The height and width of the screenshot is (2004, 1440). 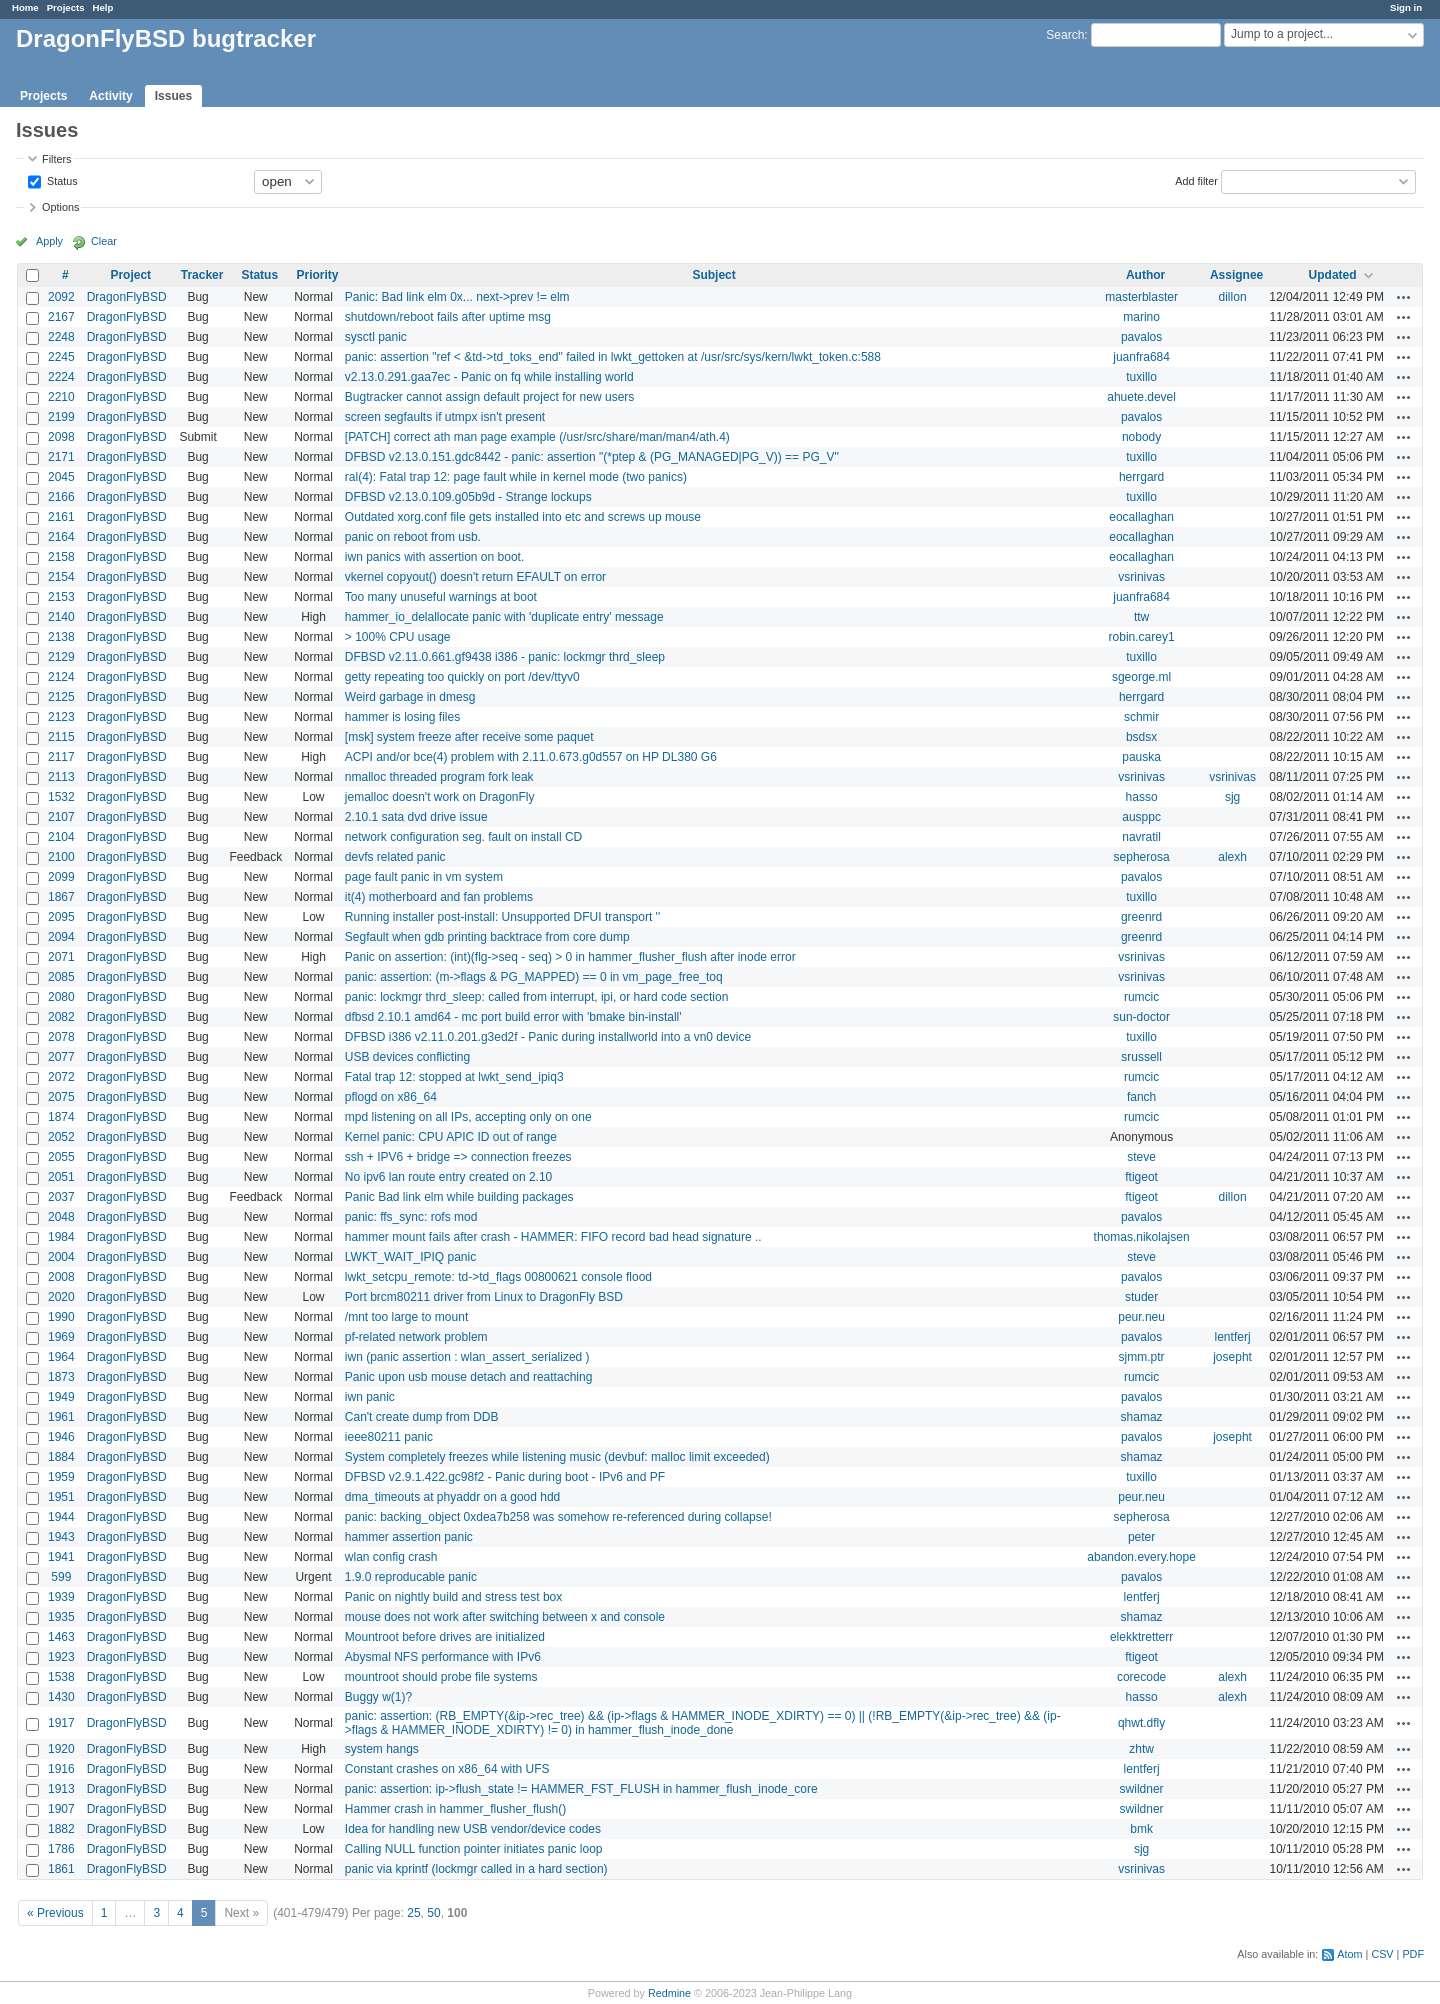 What do you see at coordinates (505, 1617) in the screenshot?
I see `mouse does not work after switching between x and console` at bounding box center [505, 1617].